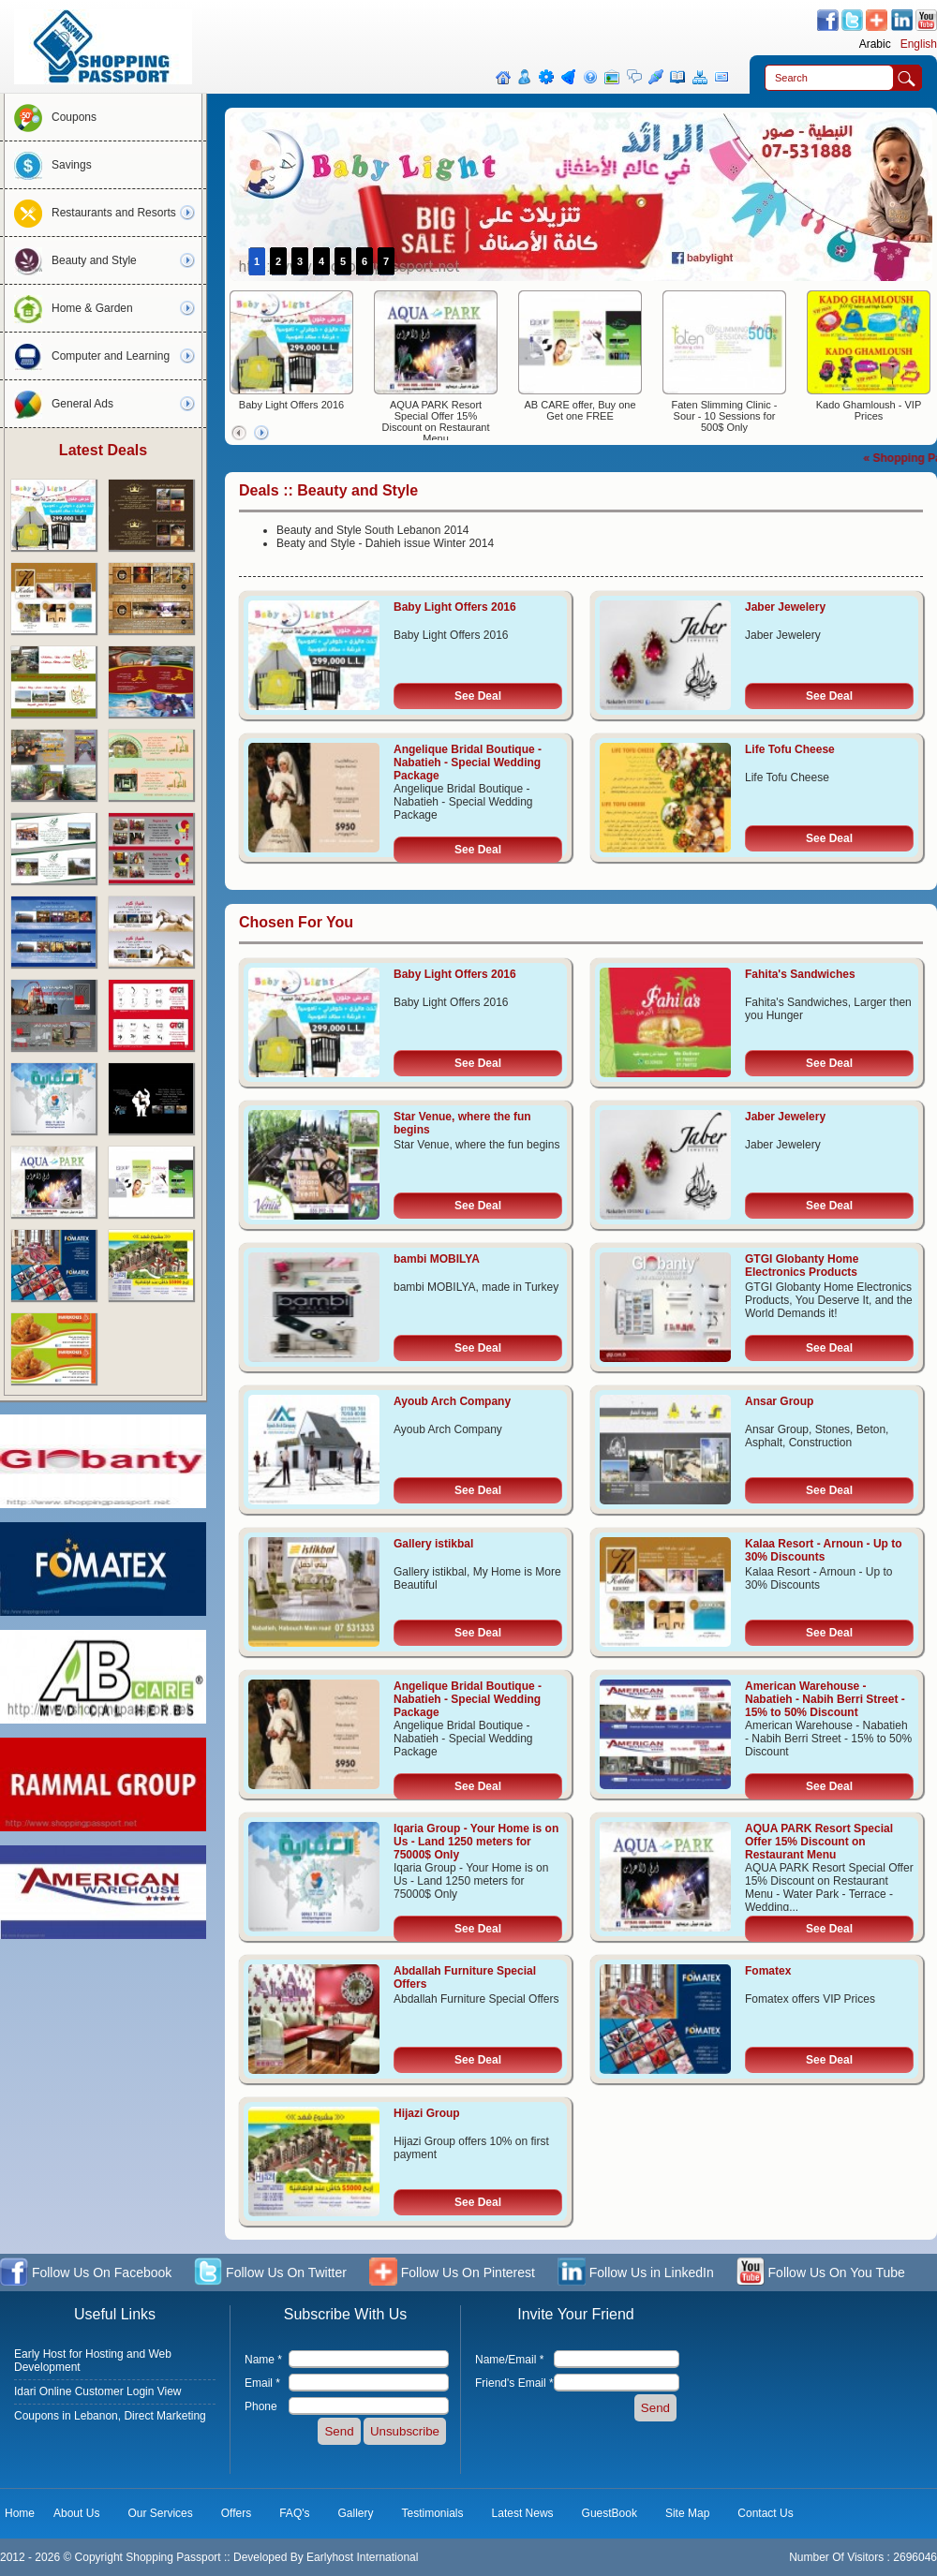  I want to click on Arabic, so click(875, 44).